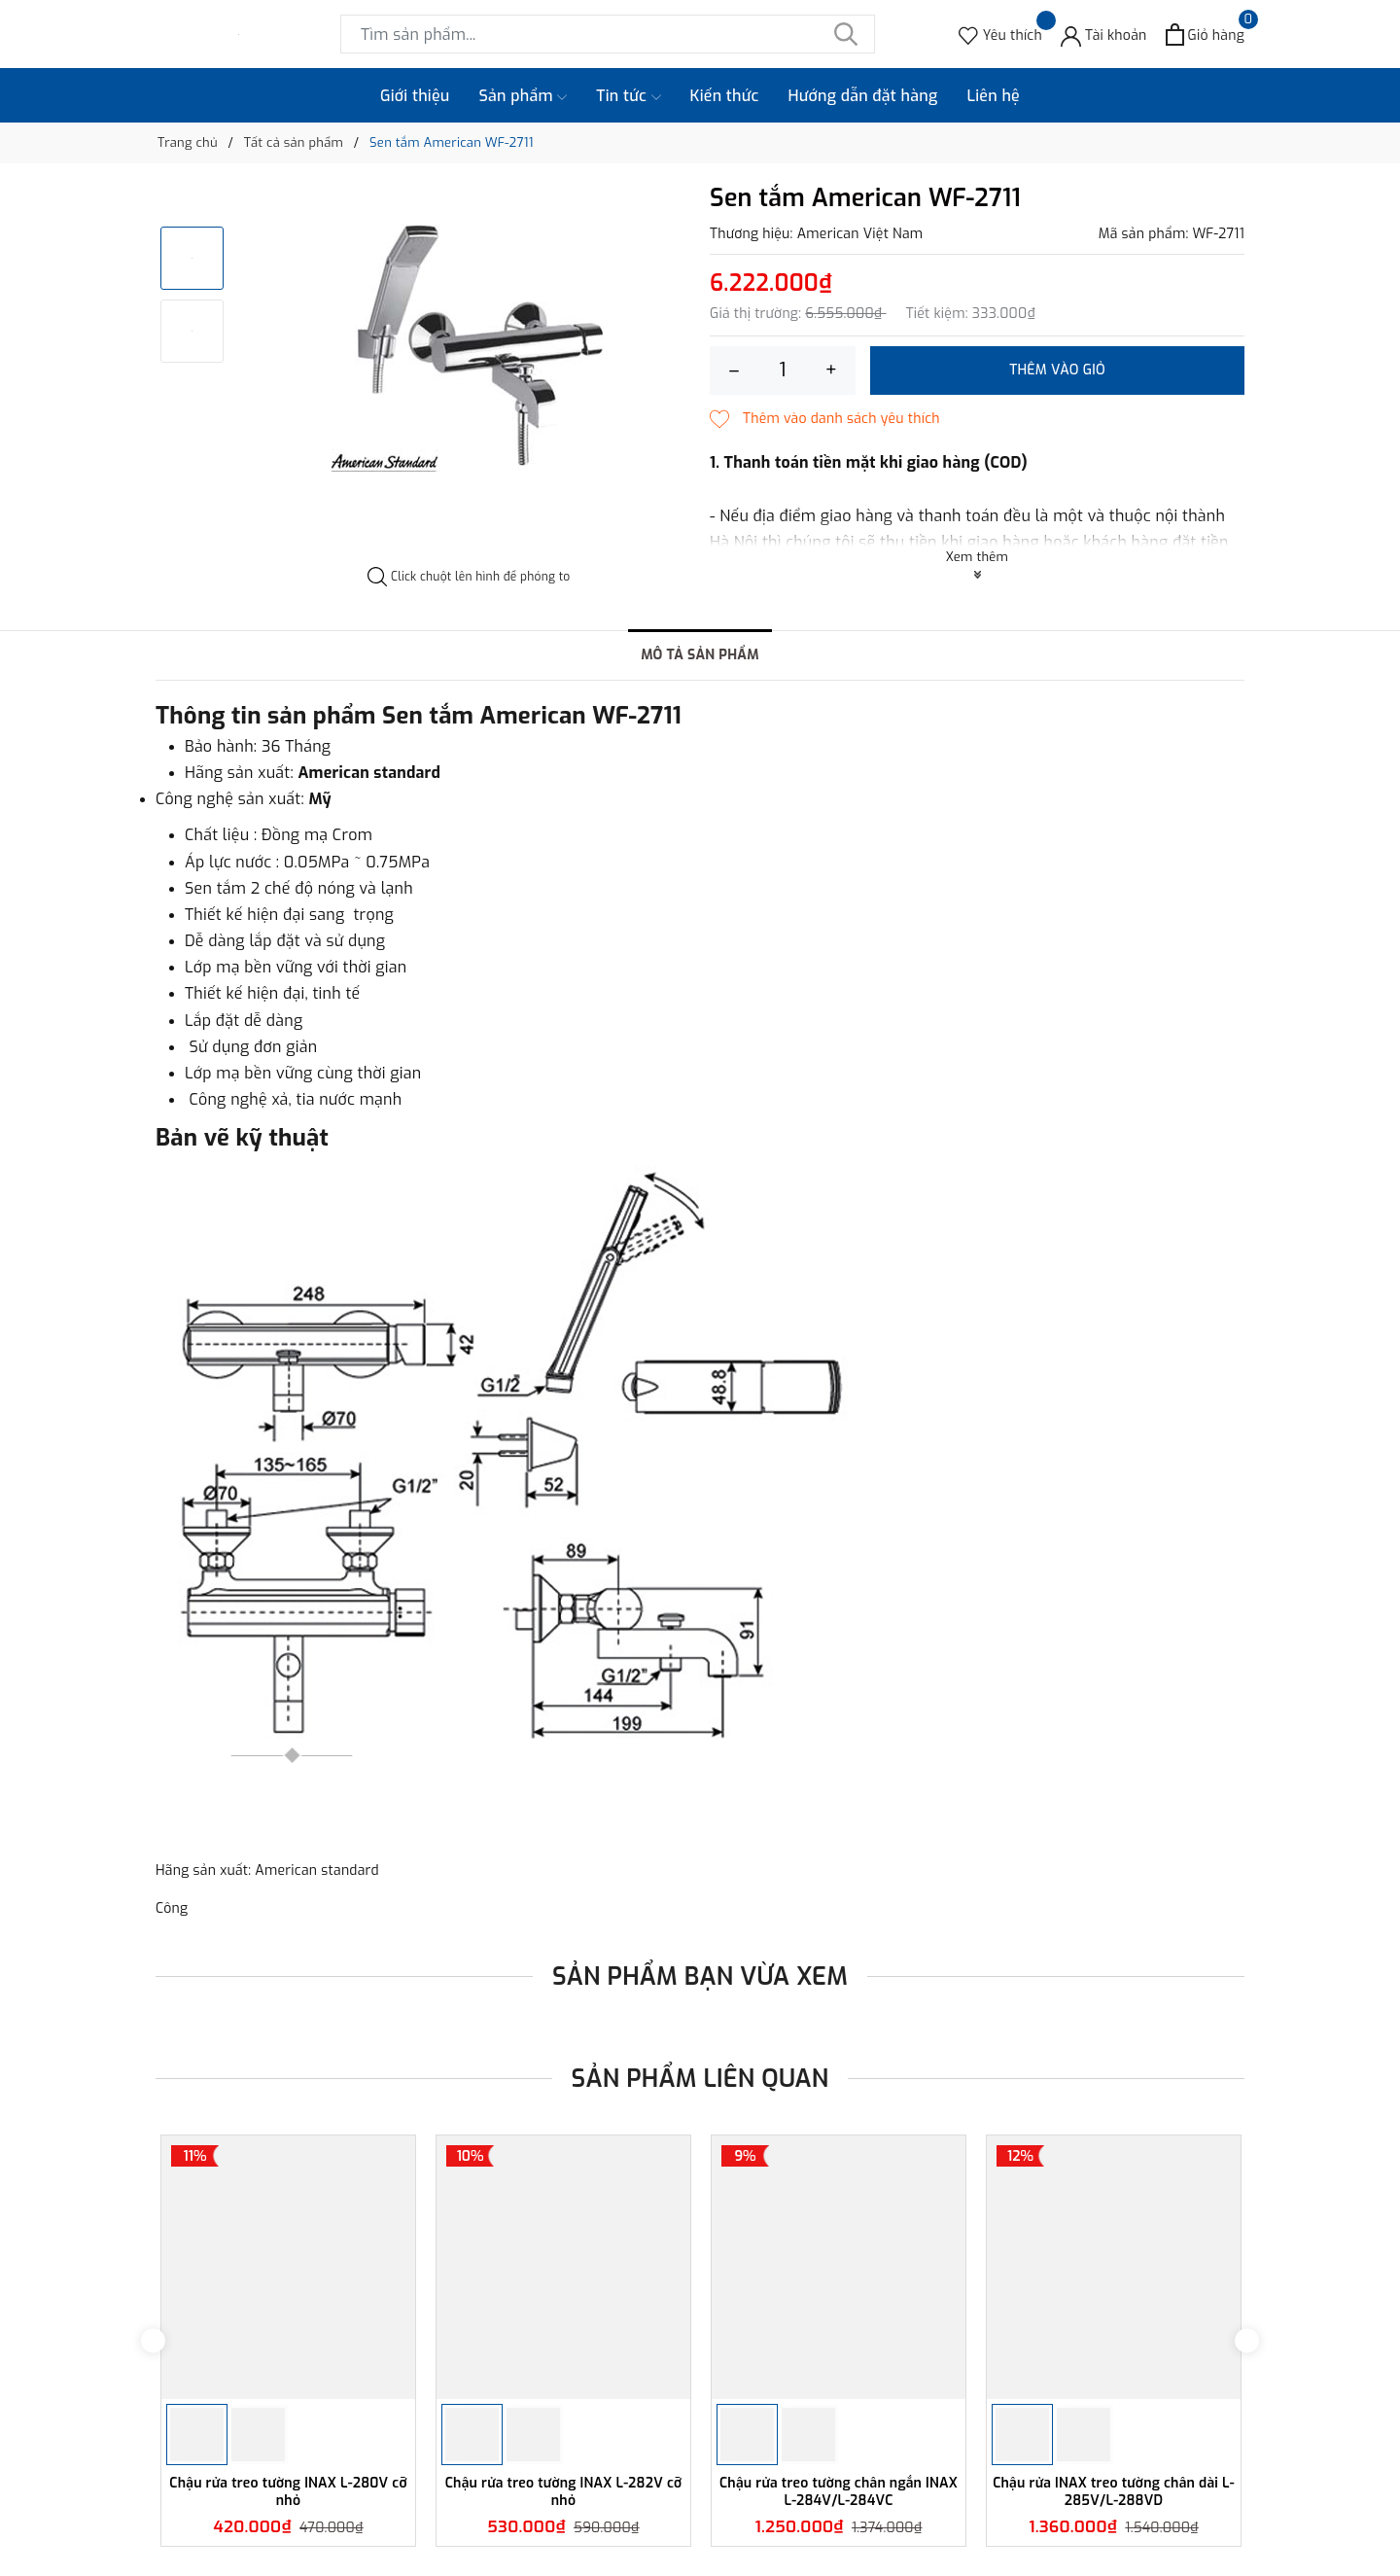 The image size is (1400, 2576). What do you see at coordinates (628, 96) in the screenshot?
I see `Tin tức` at bounding box center [628, 96].